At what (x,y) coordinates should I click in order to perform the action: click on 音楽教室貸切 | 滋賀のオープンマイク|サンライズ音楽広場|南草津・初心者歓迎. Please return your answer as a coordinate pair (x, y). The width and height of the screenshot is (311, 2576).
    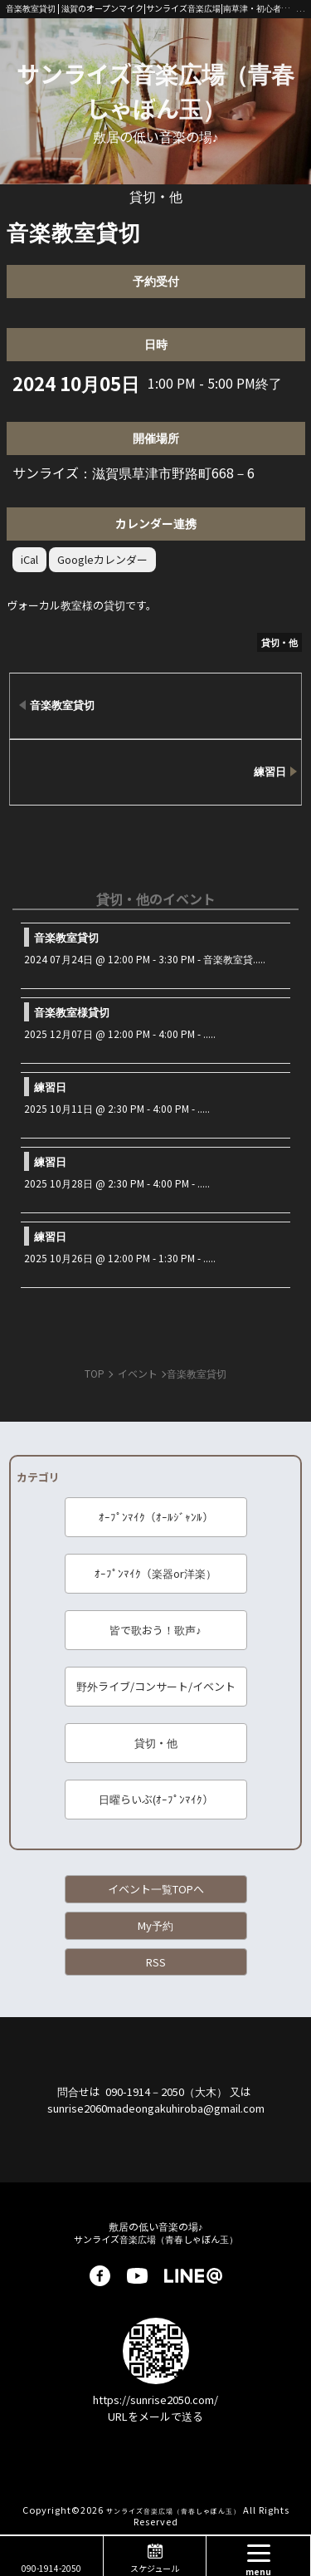
    Looking at the image, I should click on (150, 8).